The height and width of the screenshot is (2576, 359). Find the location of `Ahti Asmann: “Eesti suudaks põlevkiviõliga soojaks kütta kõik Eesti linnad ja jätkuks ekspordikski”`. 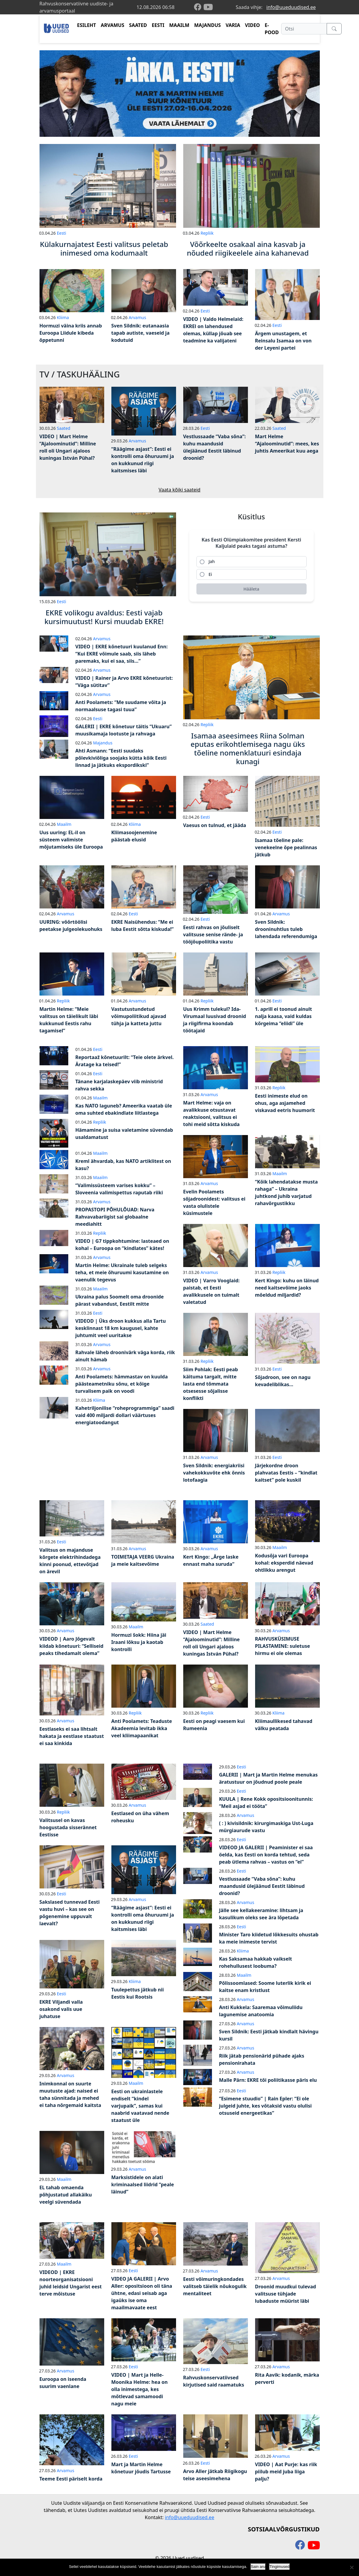

Ahti Asmann: “Eesti suudaks põlevkiviõliga soojaks kütta kõik Eesti linnad ja jätkuks ekspordikski” is located at coordinates (121, 757).